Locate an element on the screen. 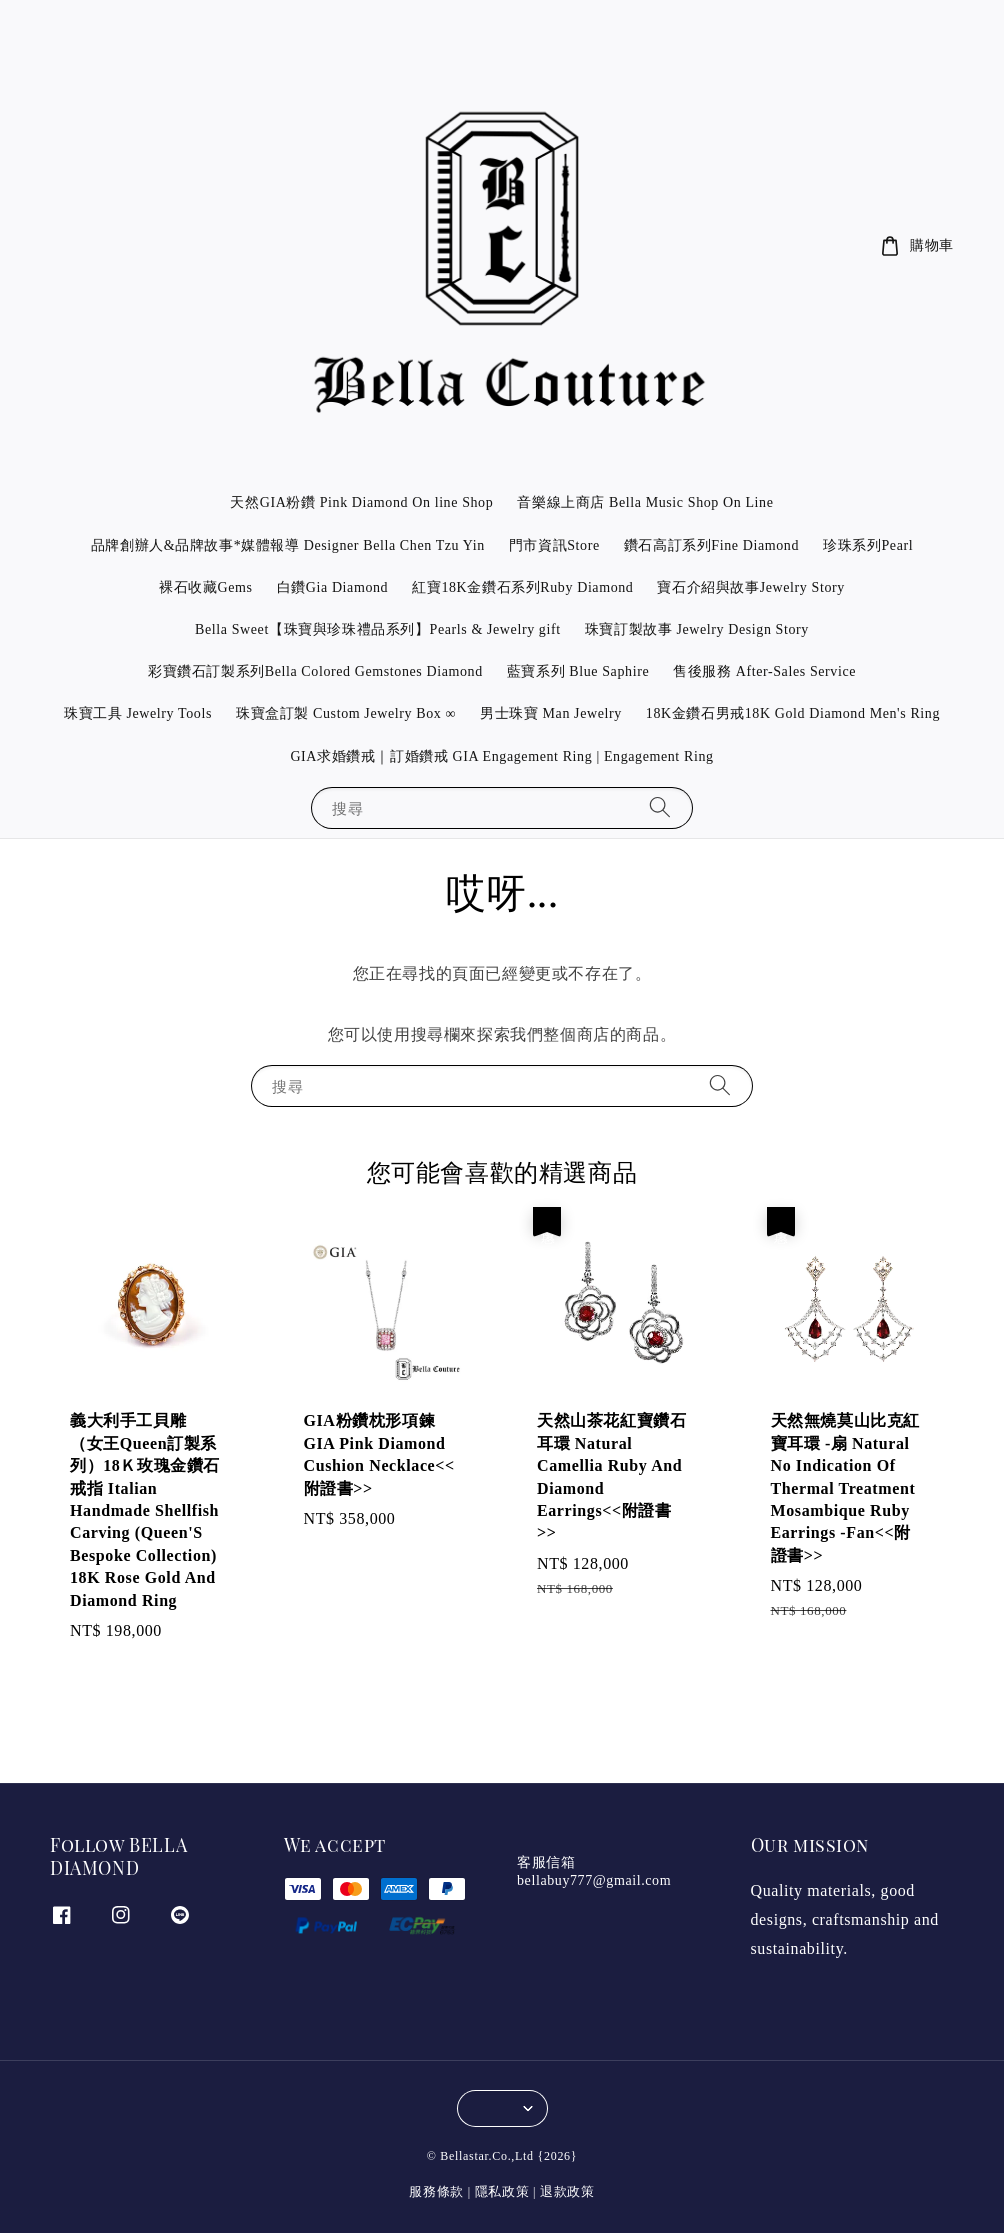 Image resolution: width=1004 pixels, height=2233 pixels. 品牌創辦人&品牌故事*媒體報導 Designer Bella Chen Tzu Yin is located at coordinates (288, 545).